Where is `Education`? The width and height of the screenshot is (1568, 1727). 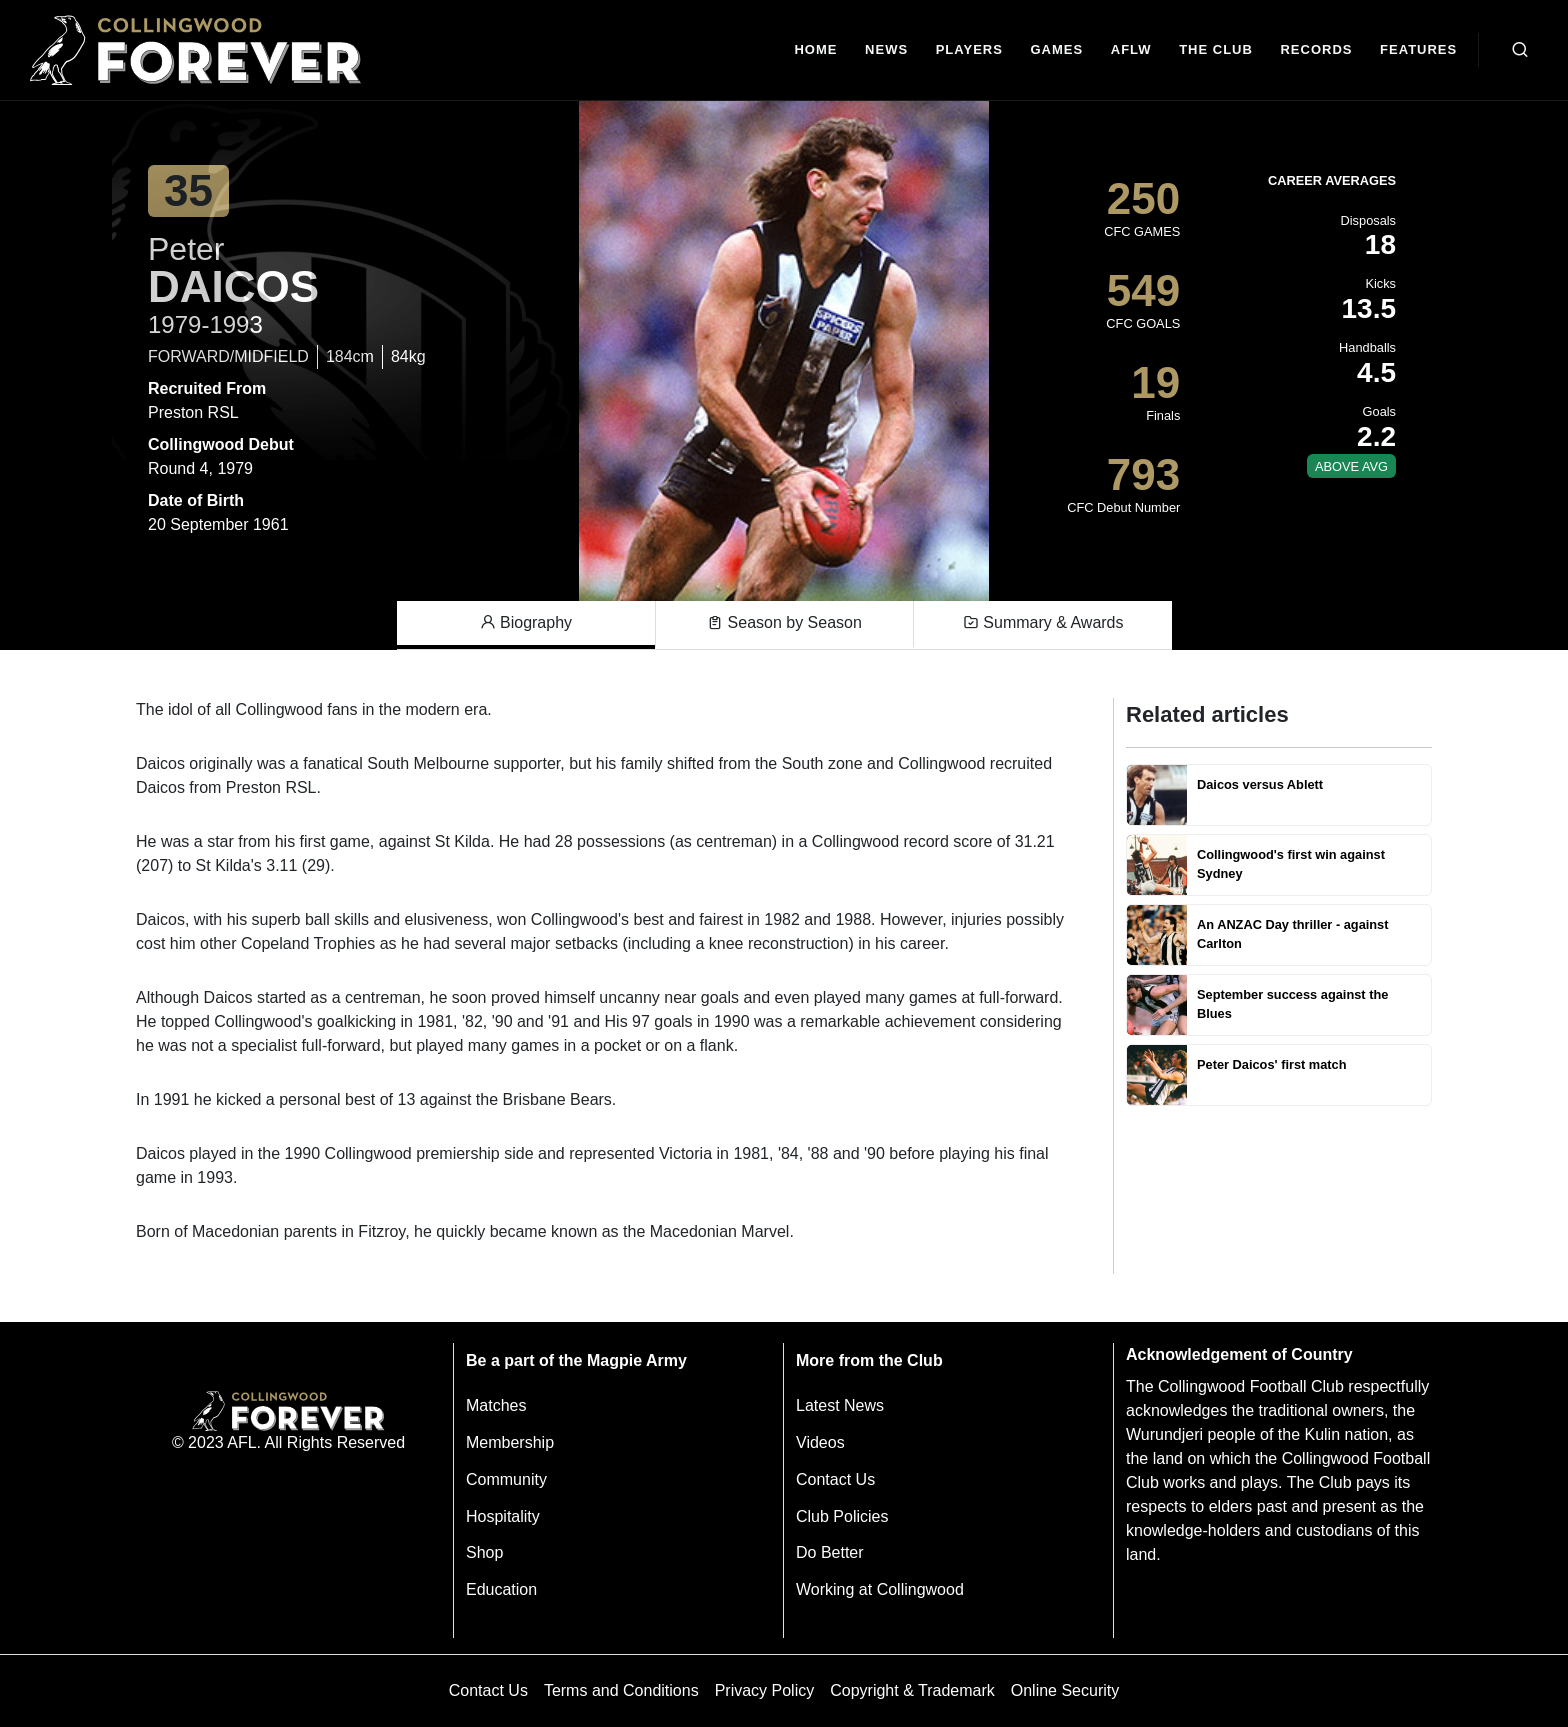
Education is located at coordinates (501, 1589).